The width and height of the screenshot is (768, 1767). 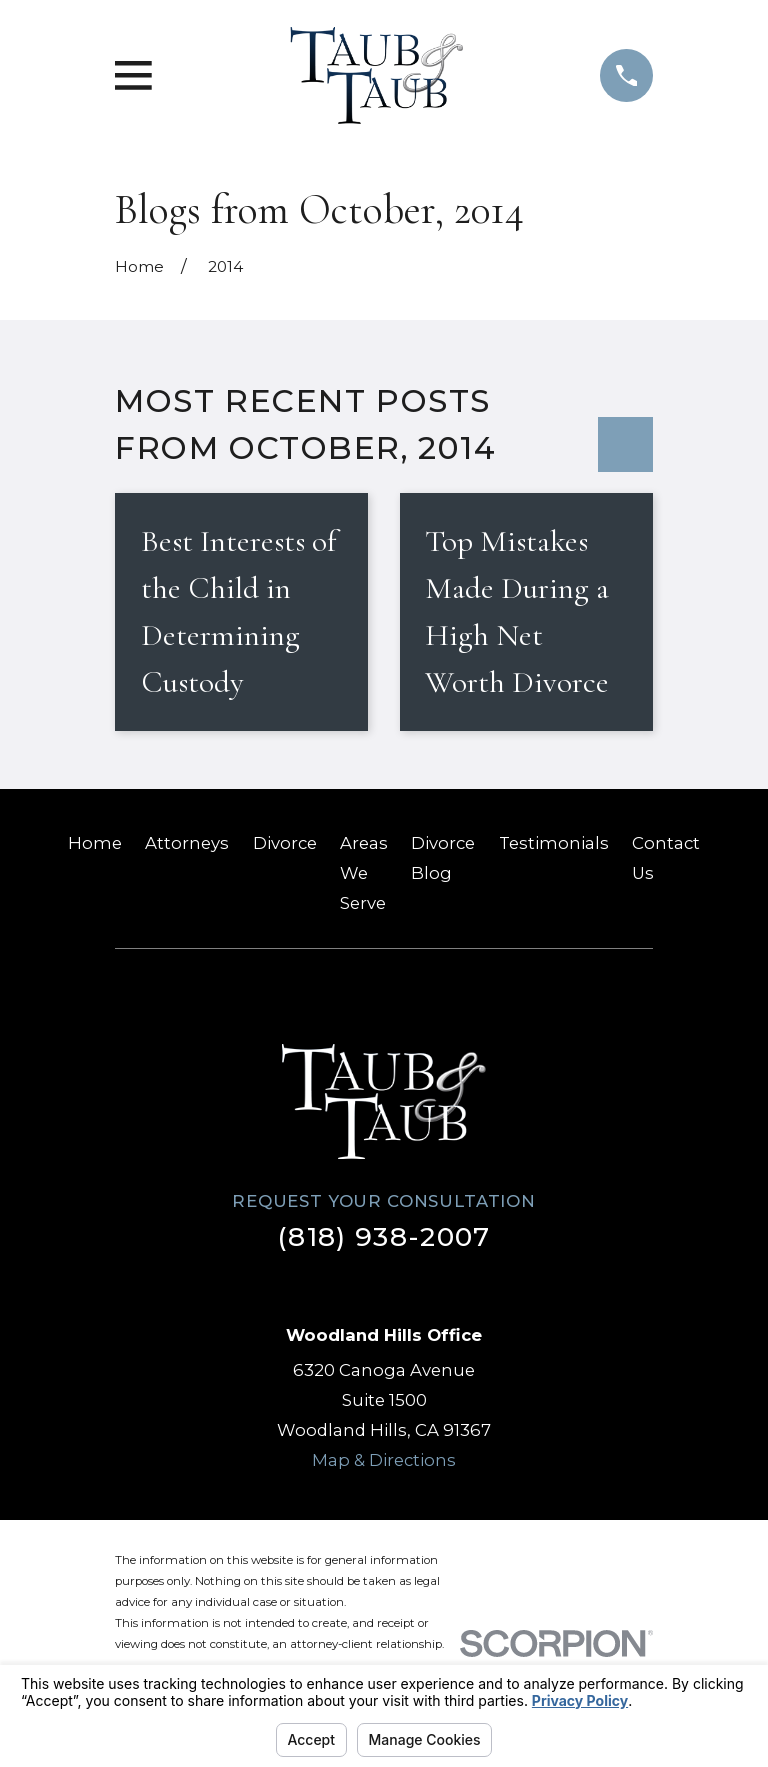 I want to click on Areas We Serve, so click(x=364, y=873).